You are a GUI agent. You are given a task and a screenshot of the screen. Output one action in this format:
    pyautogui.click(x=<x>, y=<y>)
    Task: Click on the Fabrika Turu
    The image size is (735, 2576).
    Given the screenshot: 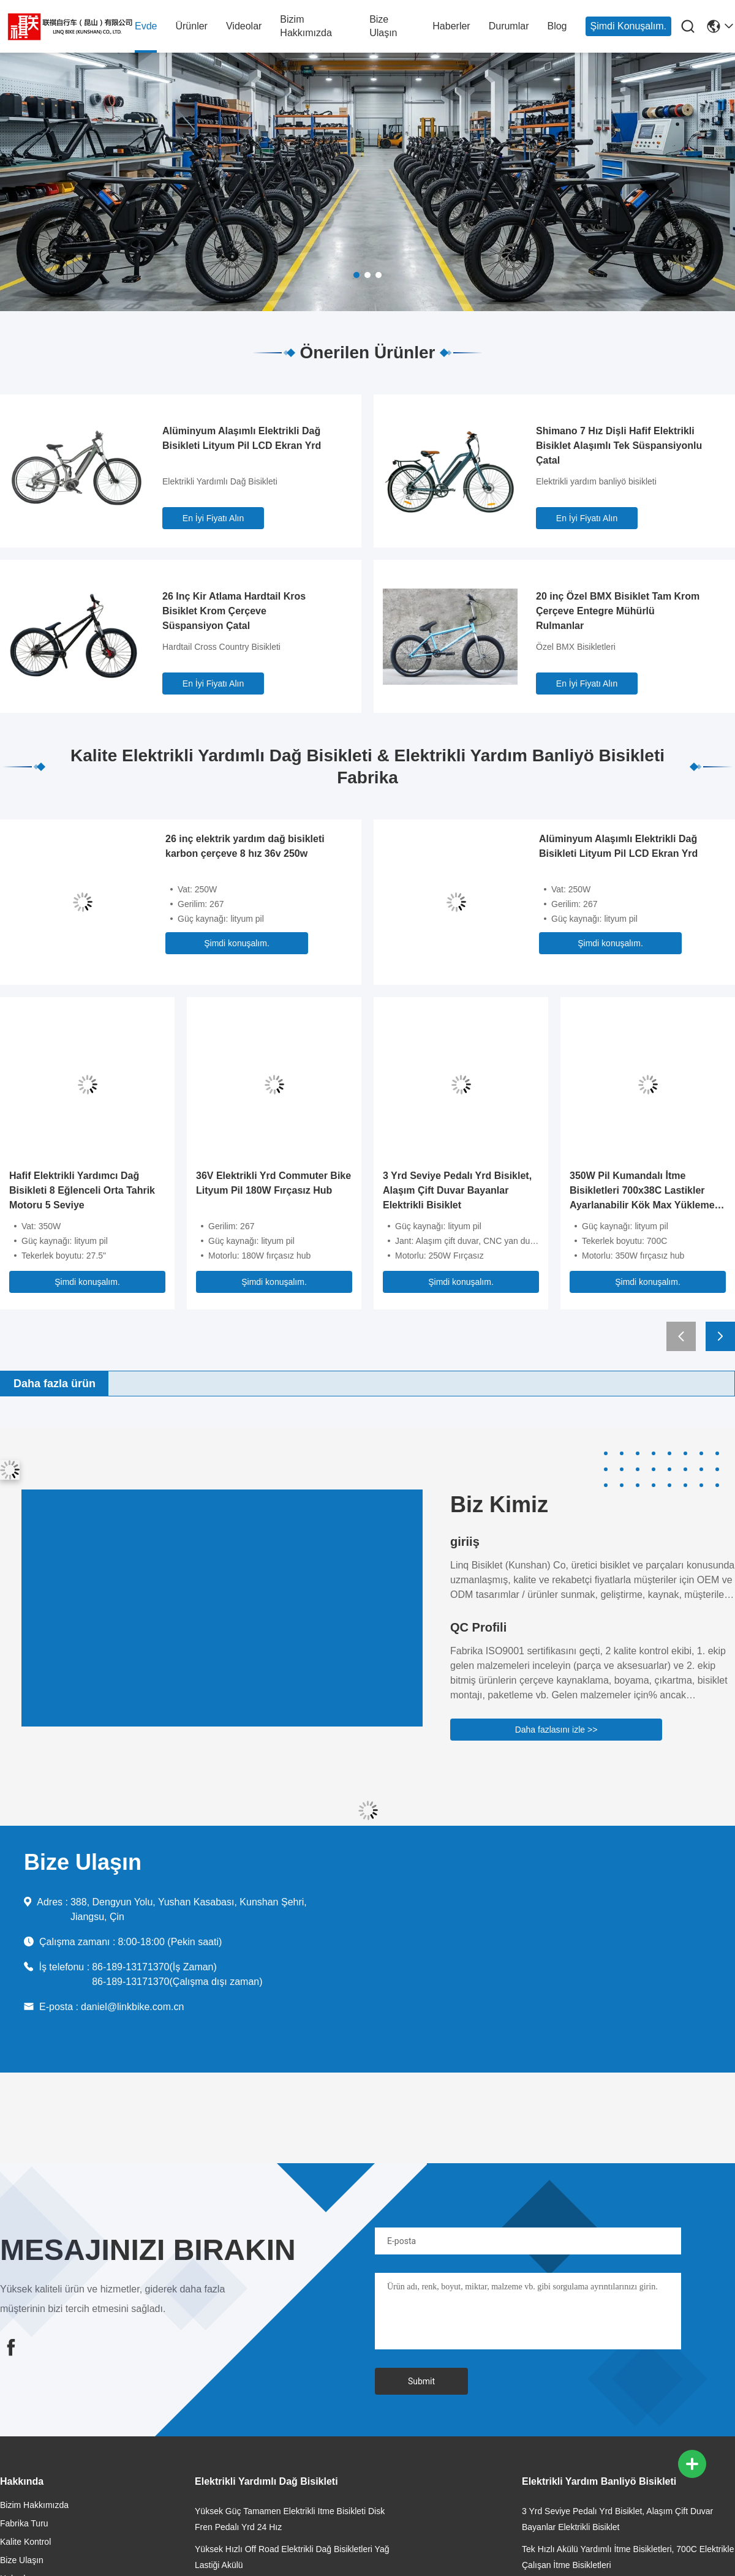 What is the action you would take?
    pyautogui.click(x=24, y=2523)
    